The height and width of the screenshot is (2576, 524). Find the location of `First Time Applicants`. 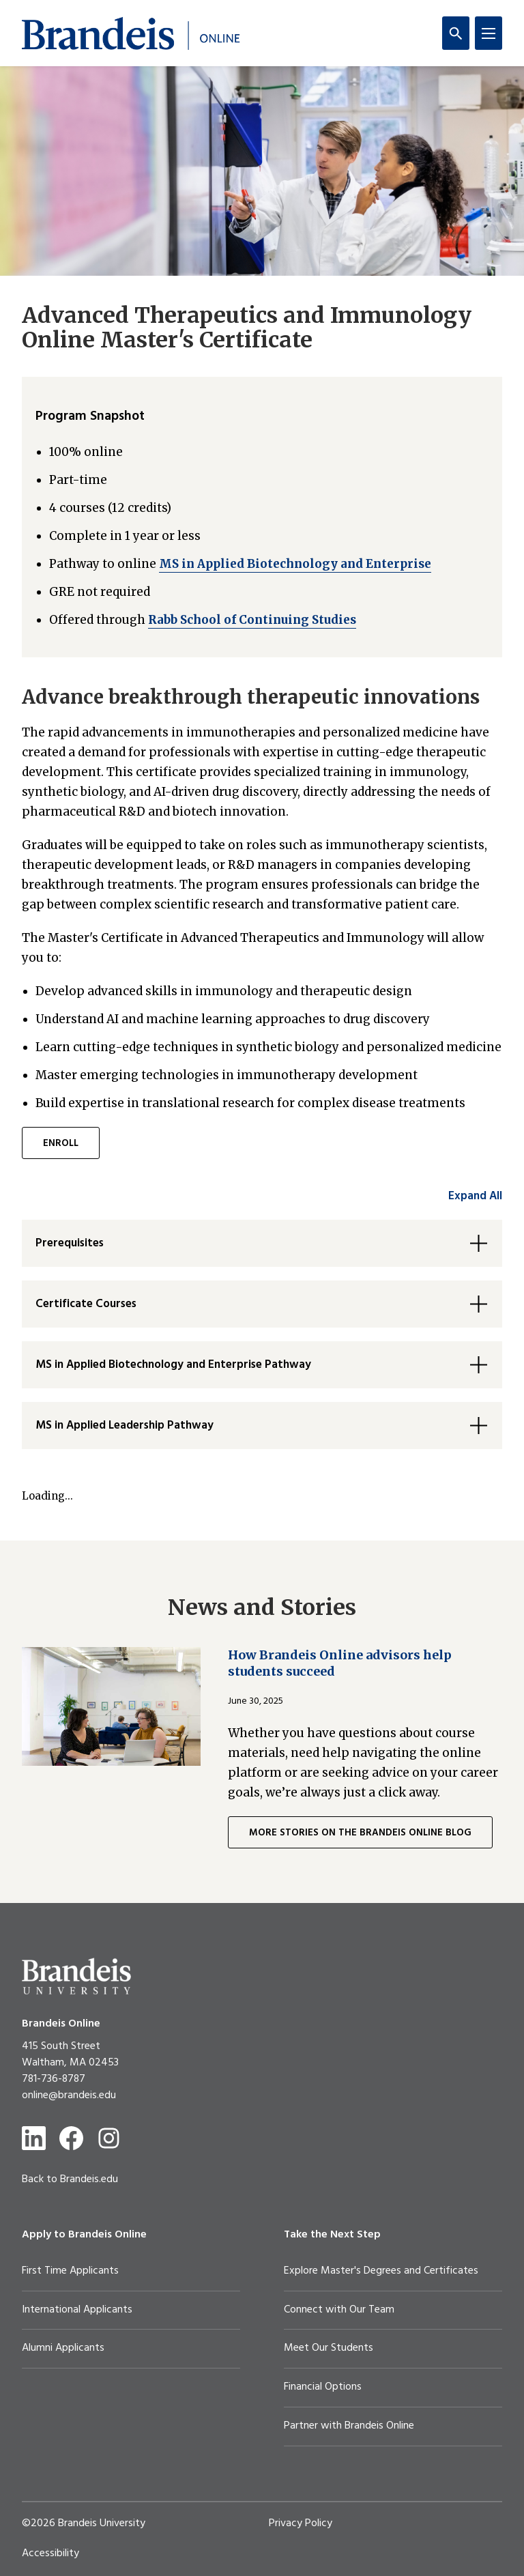

First Time Applicants is located at coordinates (70, 2271).